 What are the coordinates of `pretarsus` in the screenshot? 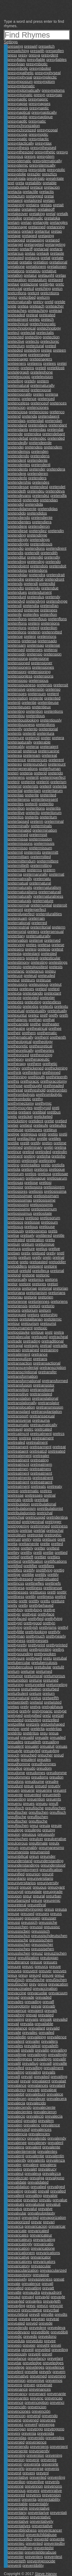 It's located at (16, 253).